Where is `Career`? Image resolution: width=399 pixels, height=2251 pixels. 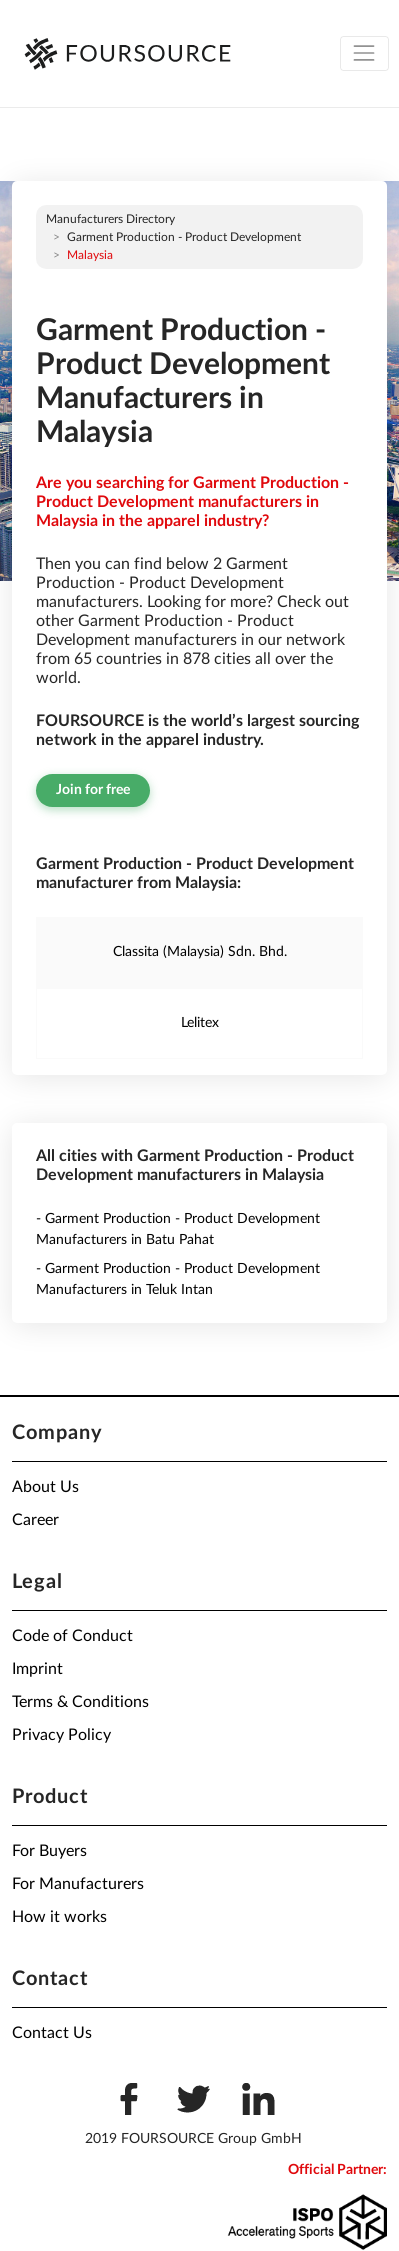
Career is located at coordinates (35, 1520).